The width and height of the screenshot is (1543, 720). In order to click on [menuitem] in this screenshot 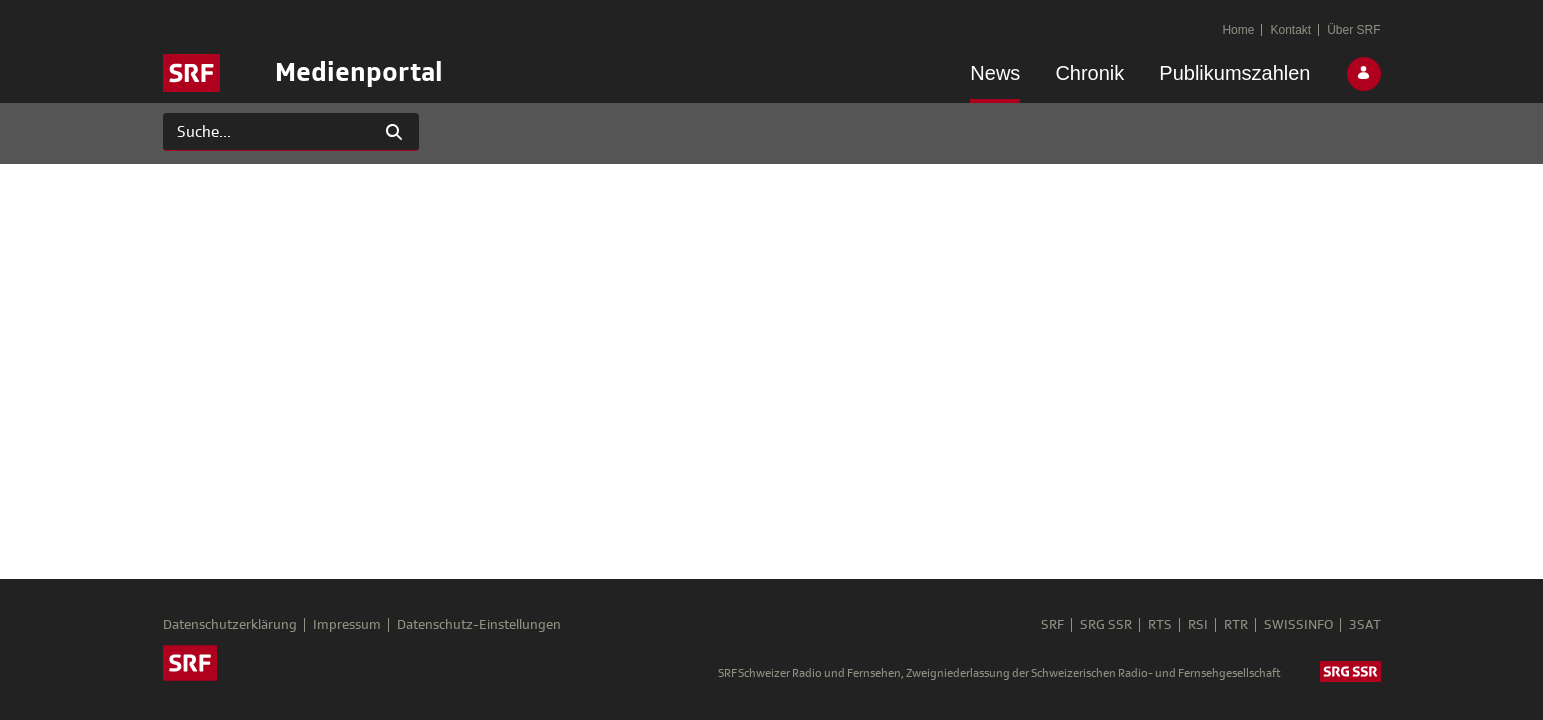, I will do `click(995, 77)`.